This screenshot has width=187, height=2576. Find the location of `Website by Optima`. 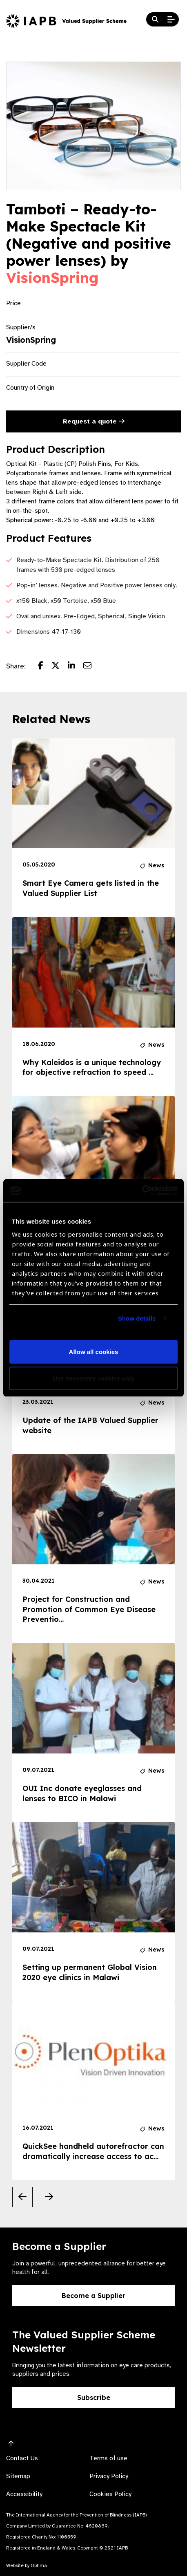

Website by Optima is located at coordinates (26, 2565).